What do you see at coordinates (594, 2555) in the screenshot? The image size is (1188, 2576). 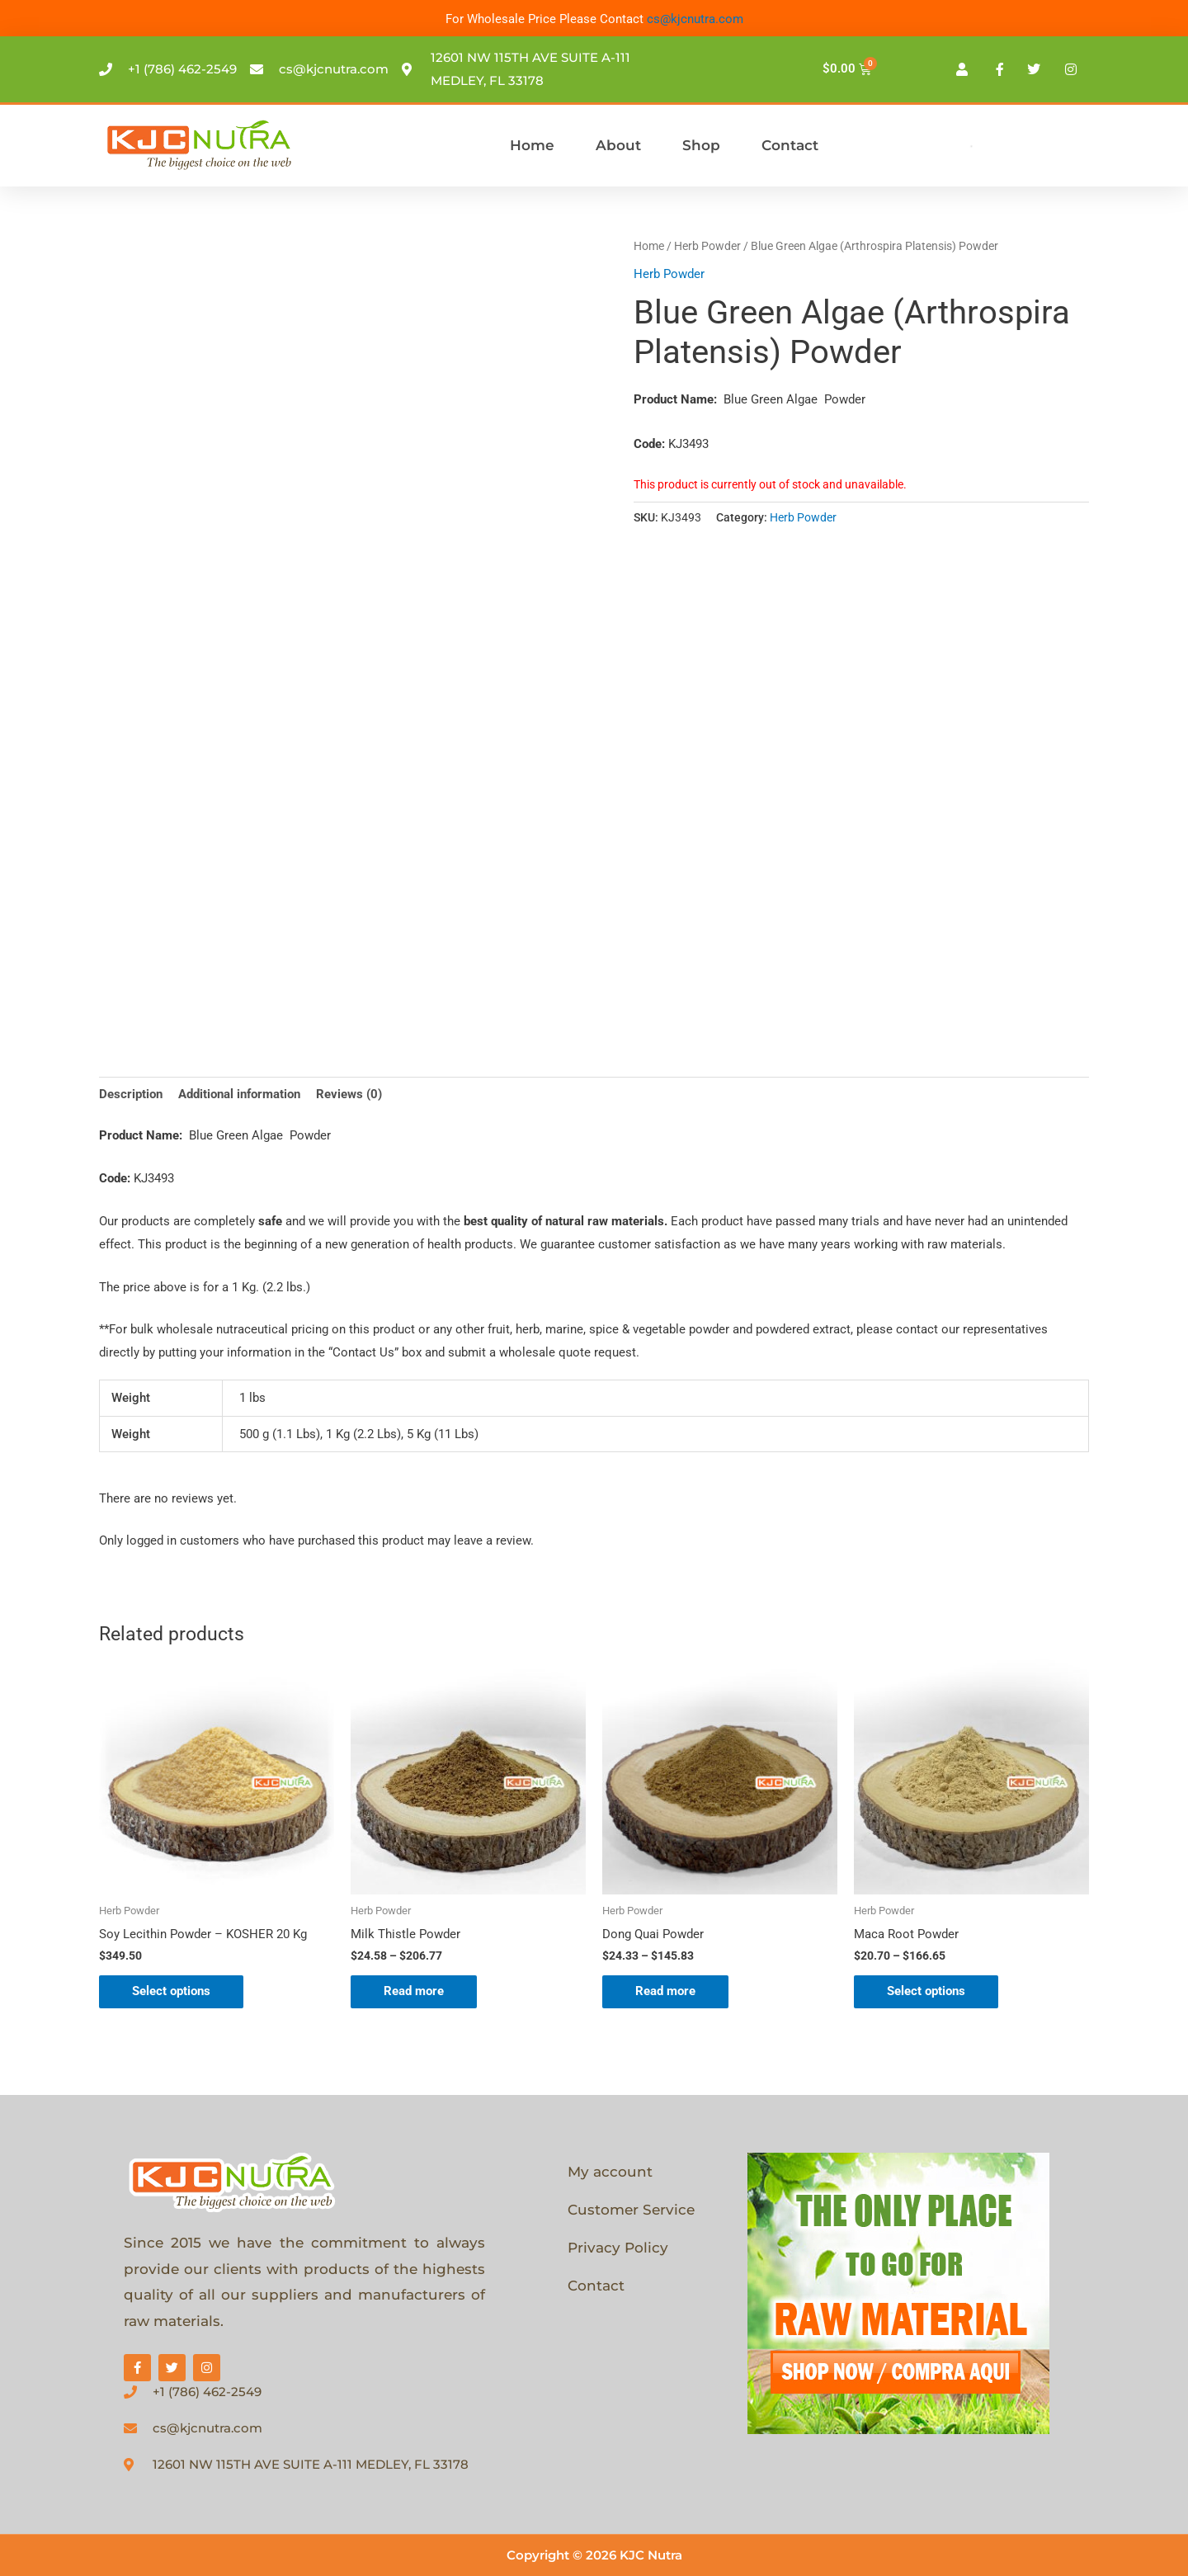 I see `Copyright © 2026 KJC Nutra` at bounding box center [594, 2555].